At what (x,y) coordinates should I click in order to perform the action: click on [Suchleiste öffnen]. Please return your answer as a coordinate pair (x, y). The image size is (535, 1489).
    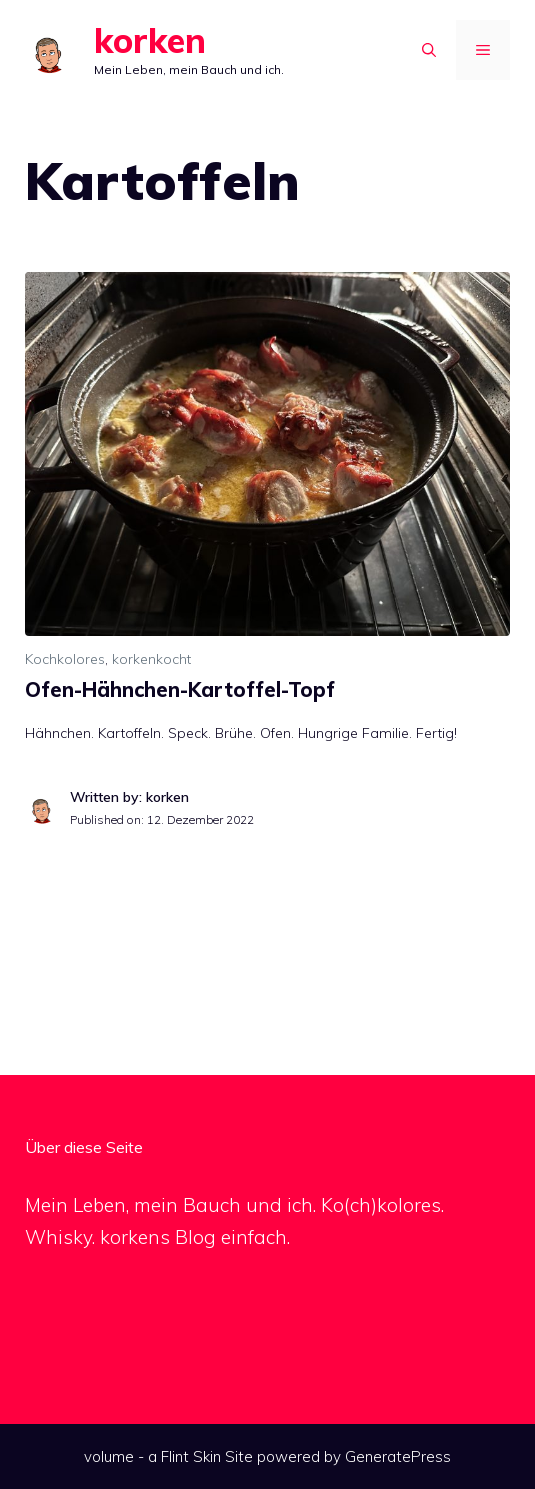
    Looking at the image, I should click on (429, 50).